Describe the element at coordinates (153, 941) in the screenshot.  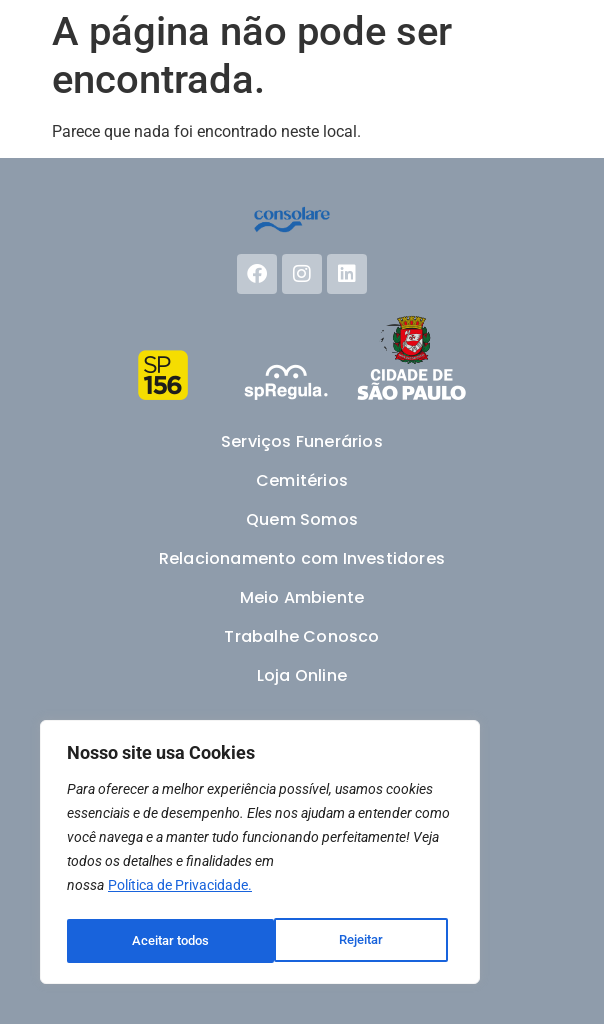
I see `Rejeitar` at that location.